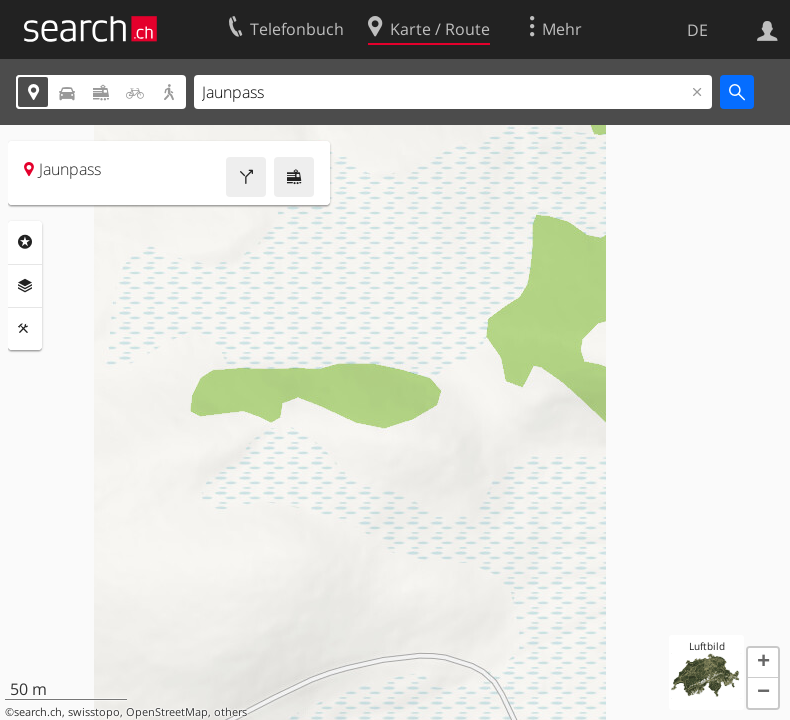 Image resolution: width=790 pixels, height=720 pixels. Describe the element at coordinates (94, 712) in the screenshot. I see `swisstopo` at that location.